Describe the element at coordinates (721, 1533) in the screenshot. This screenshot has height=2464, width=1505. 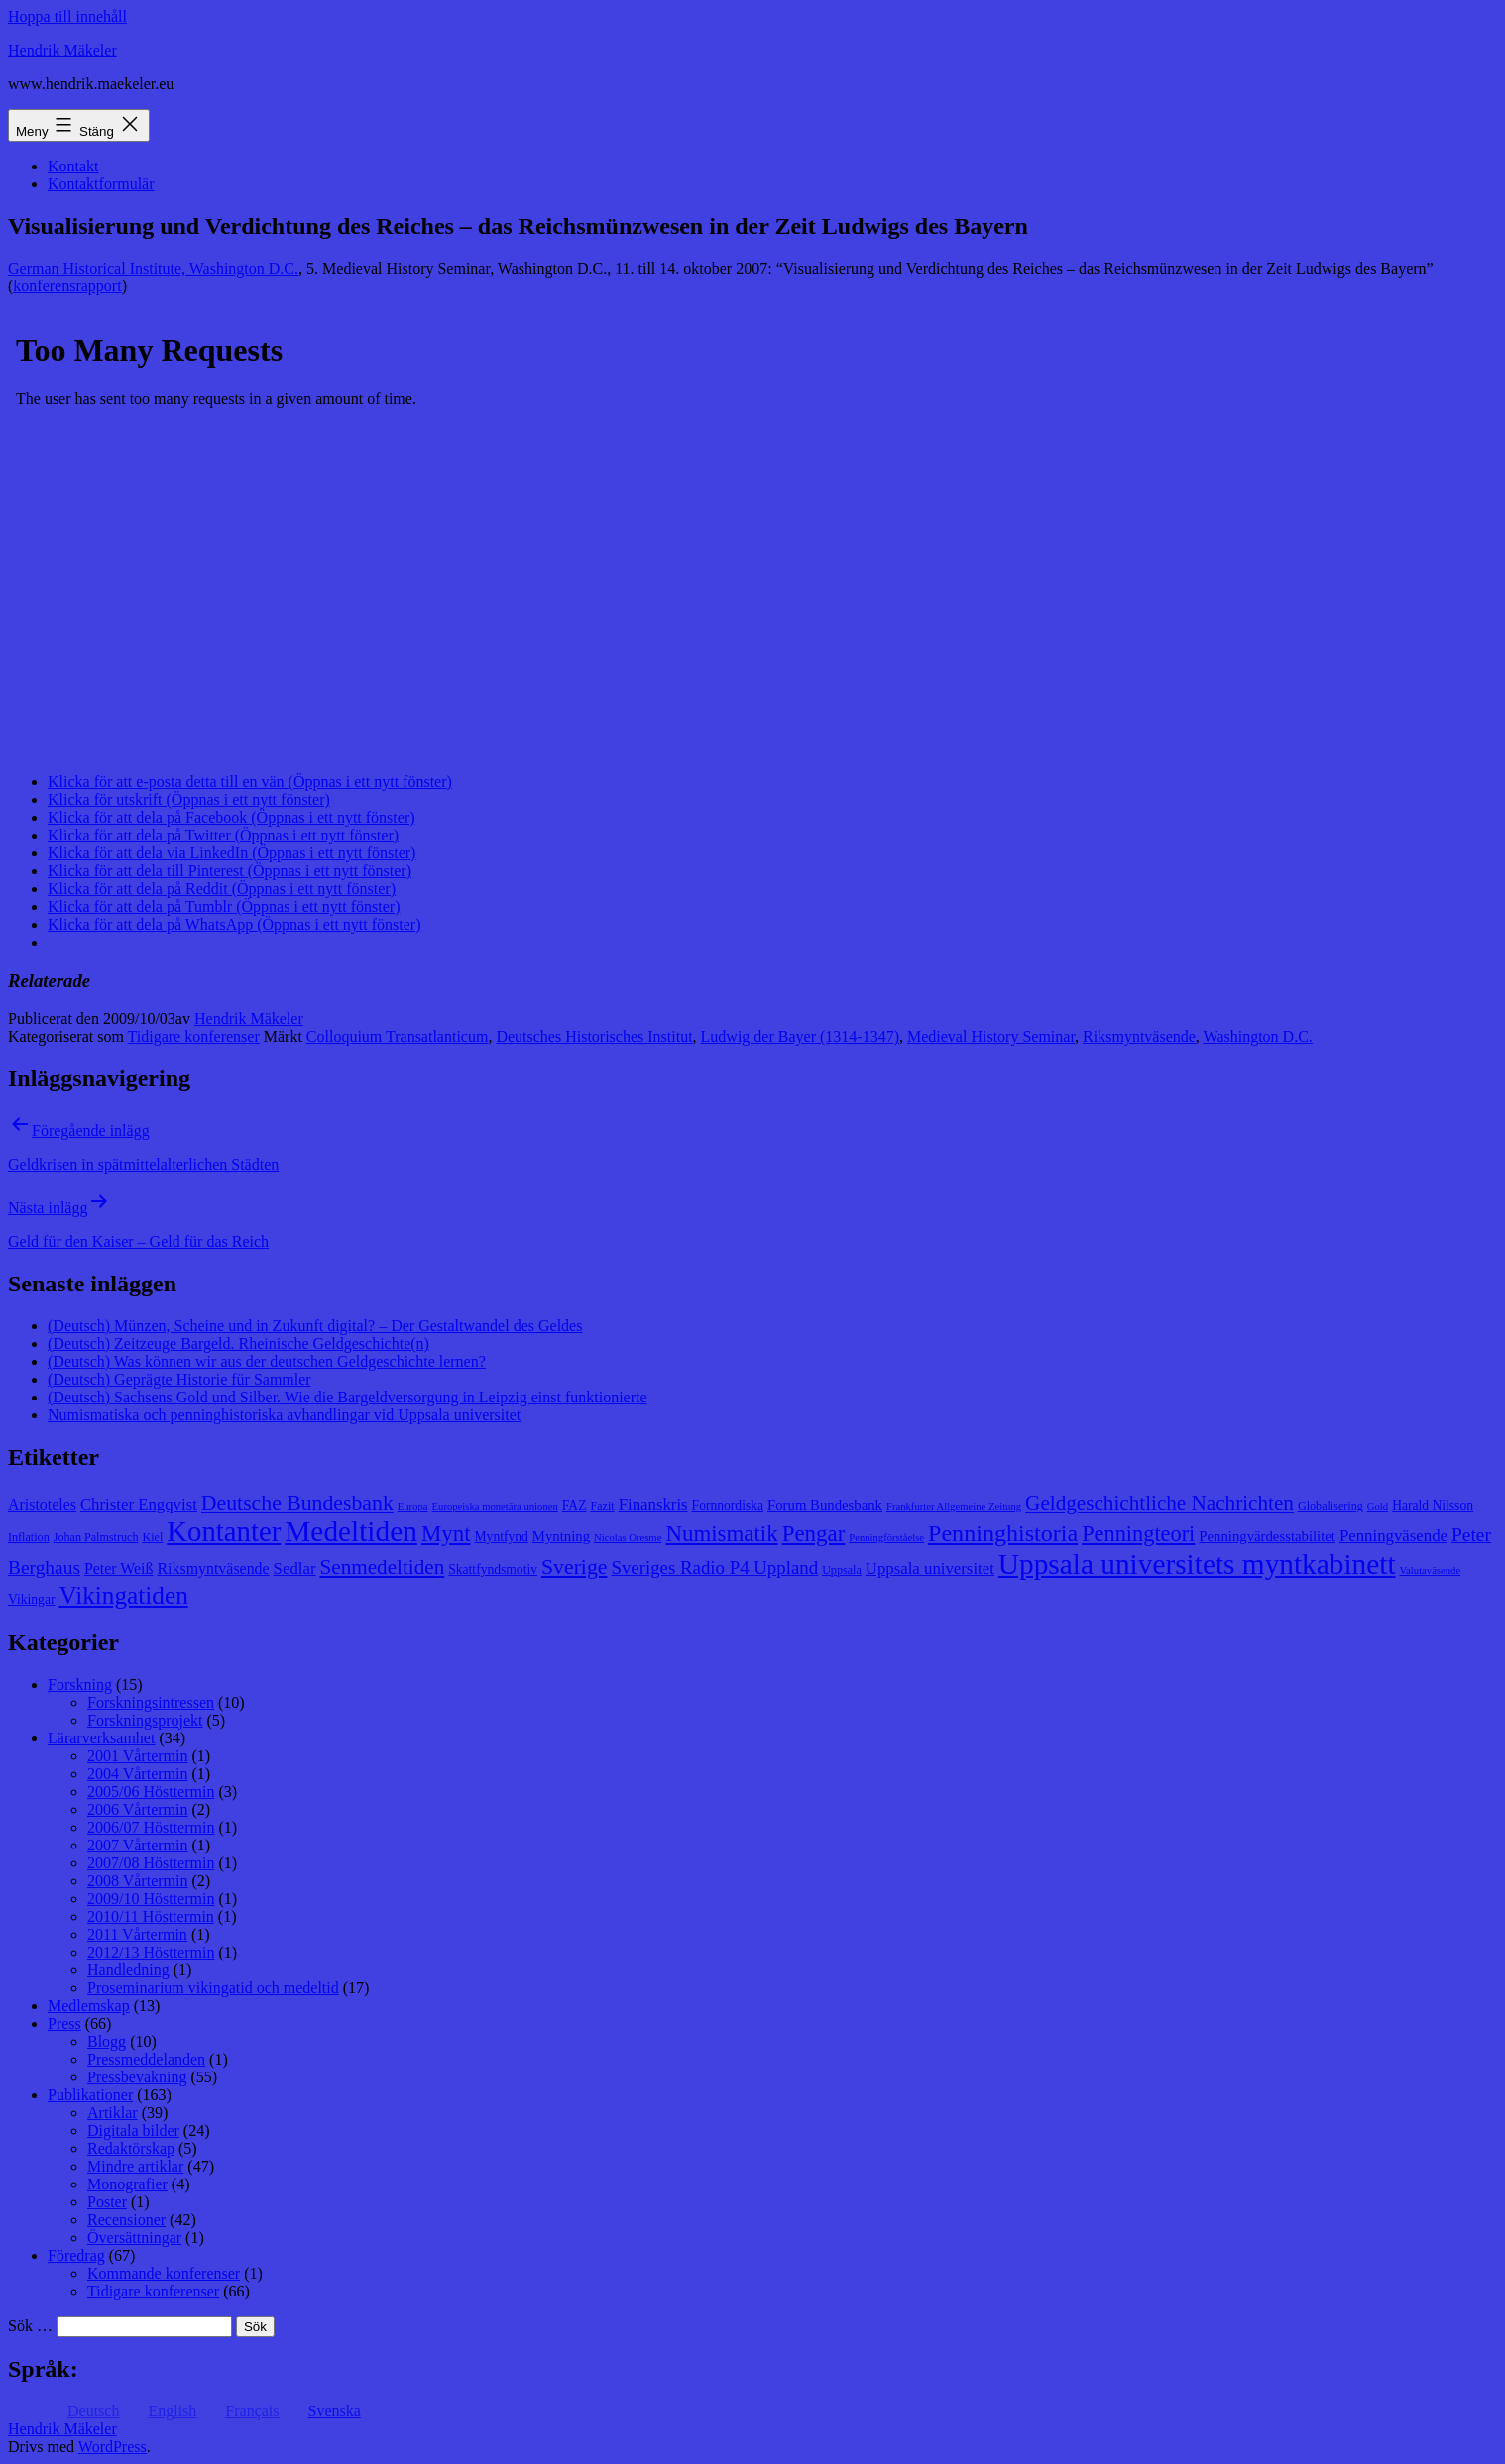
I see `Numismatik [Numismatik (20 objekt)]` at that location.